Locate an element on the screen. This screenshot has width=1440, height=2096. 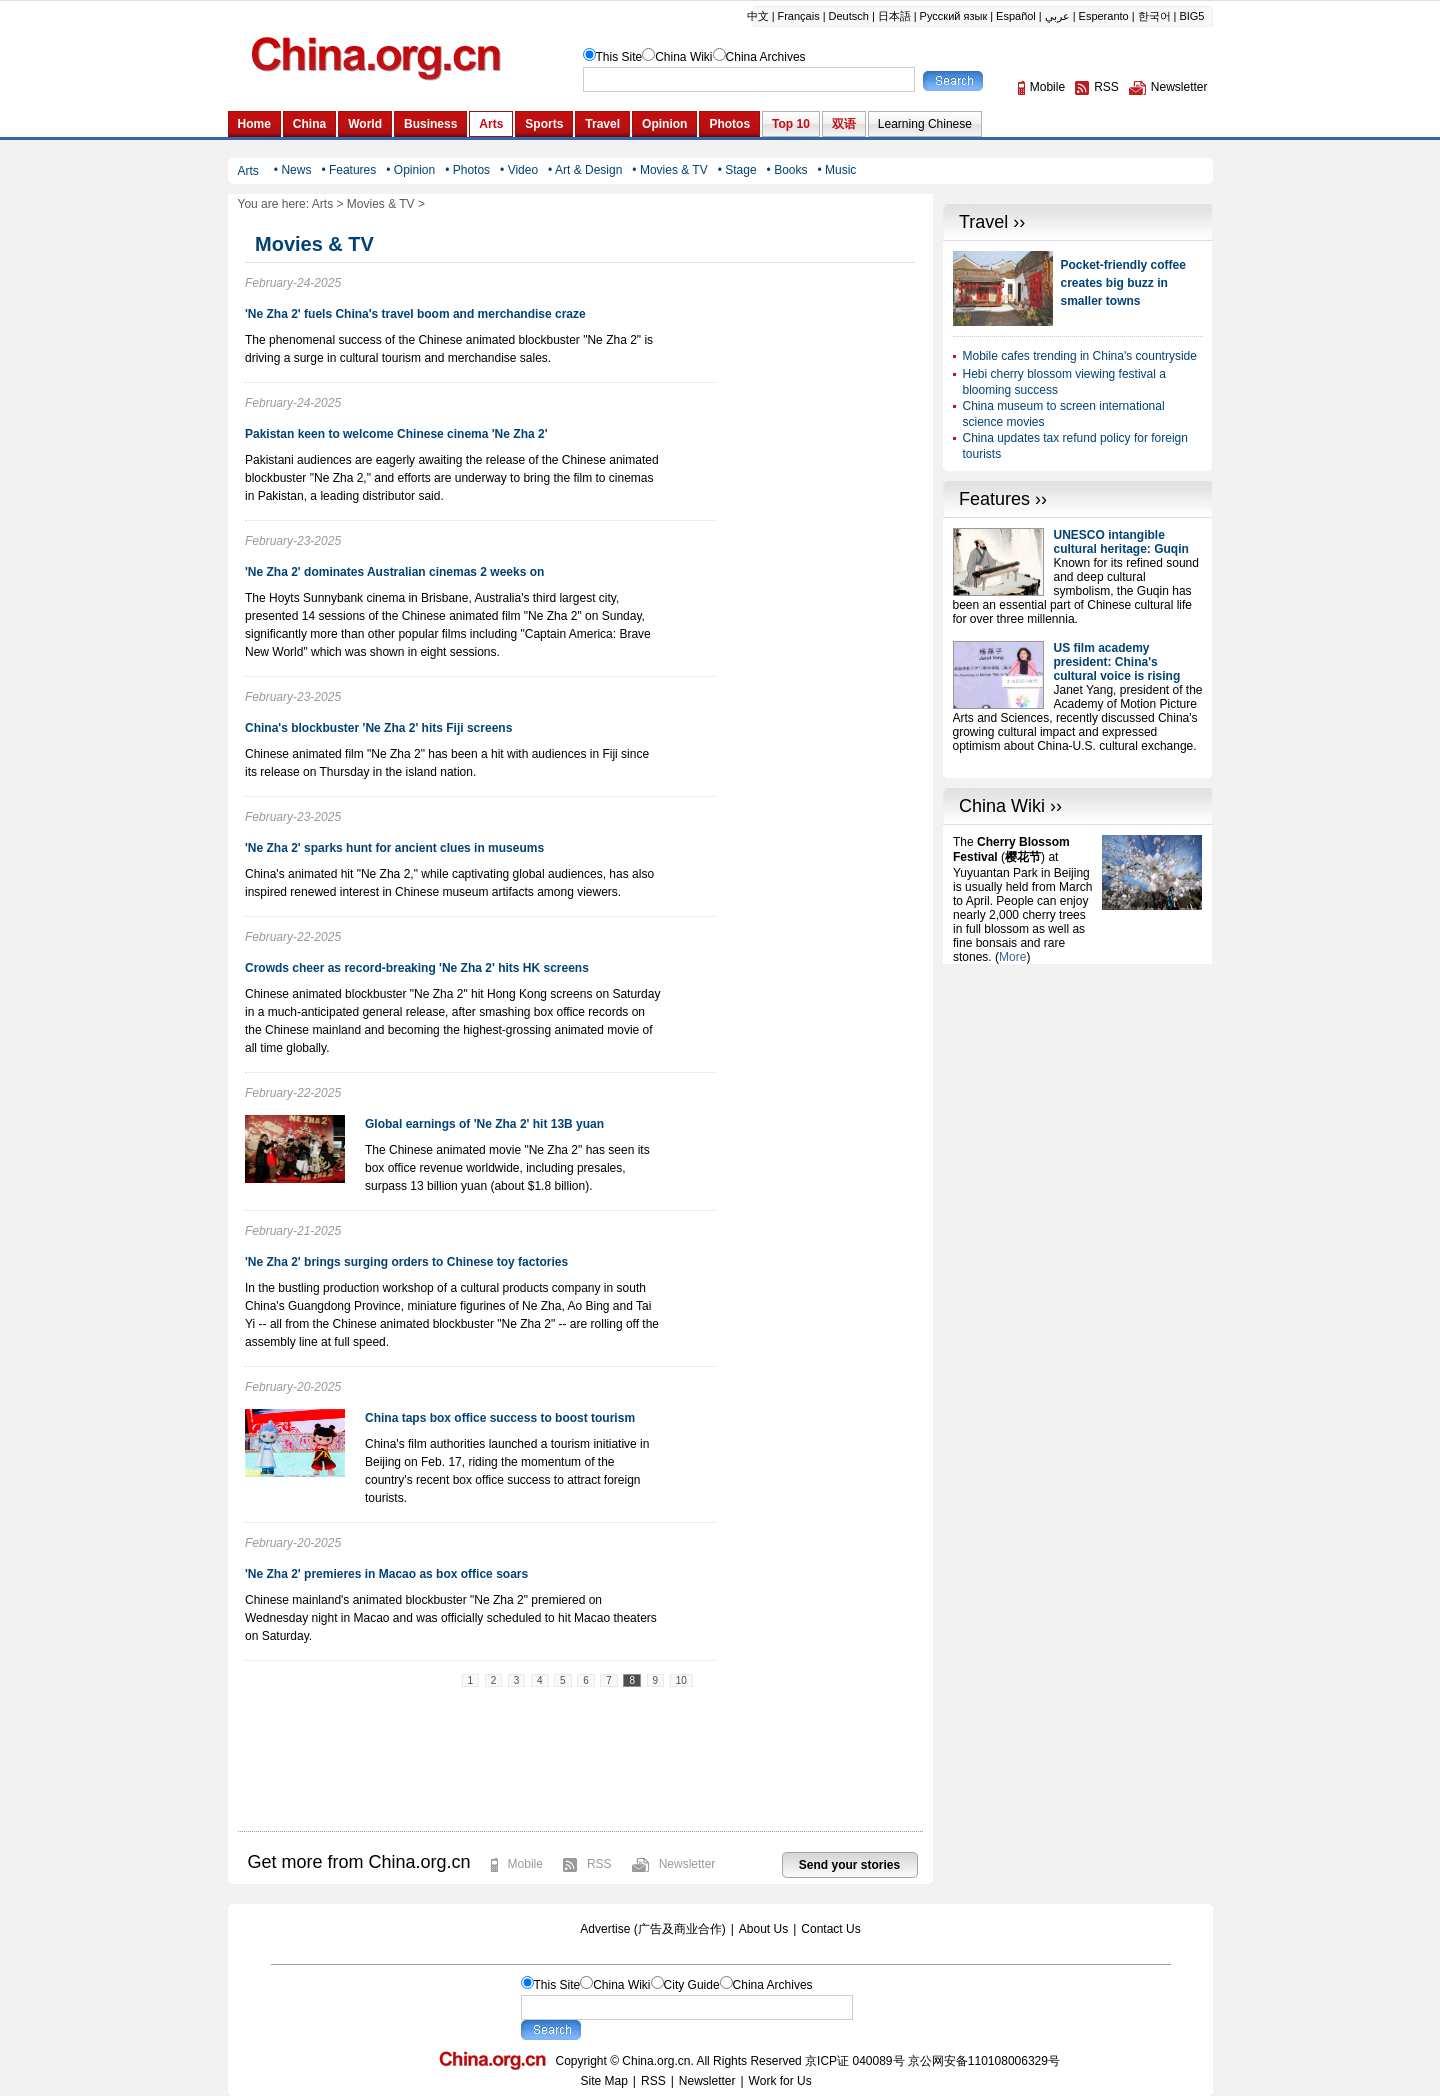
RSS is located at coordinates (599, 1864).